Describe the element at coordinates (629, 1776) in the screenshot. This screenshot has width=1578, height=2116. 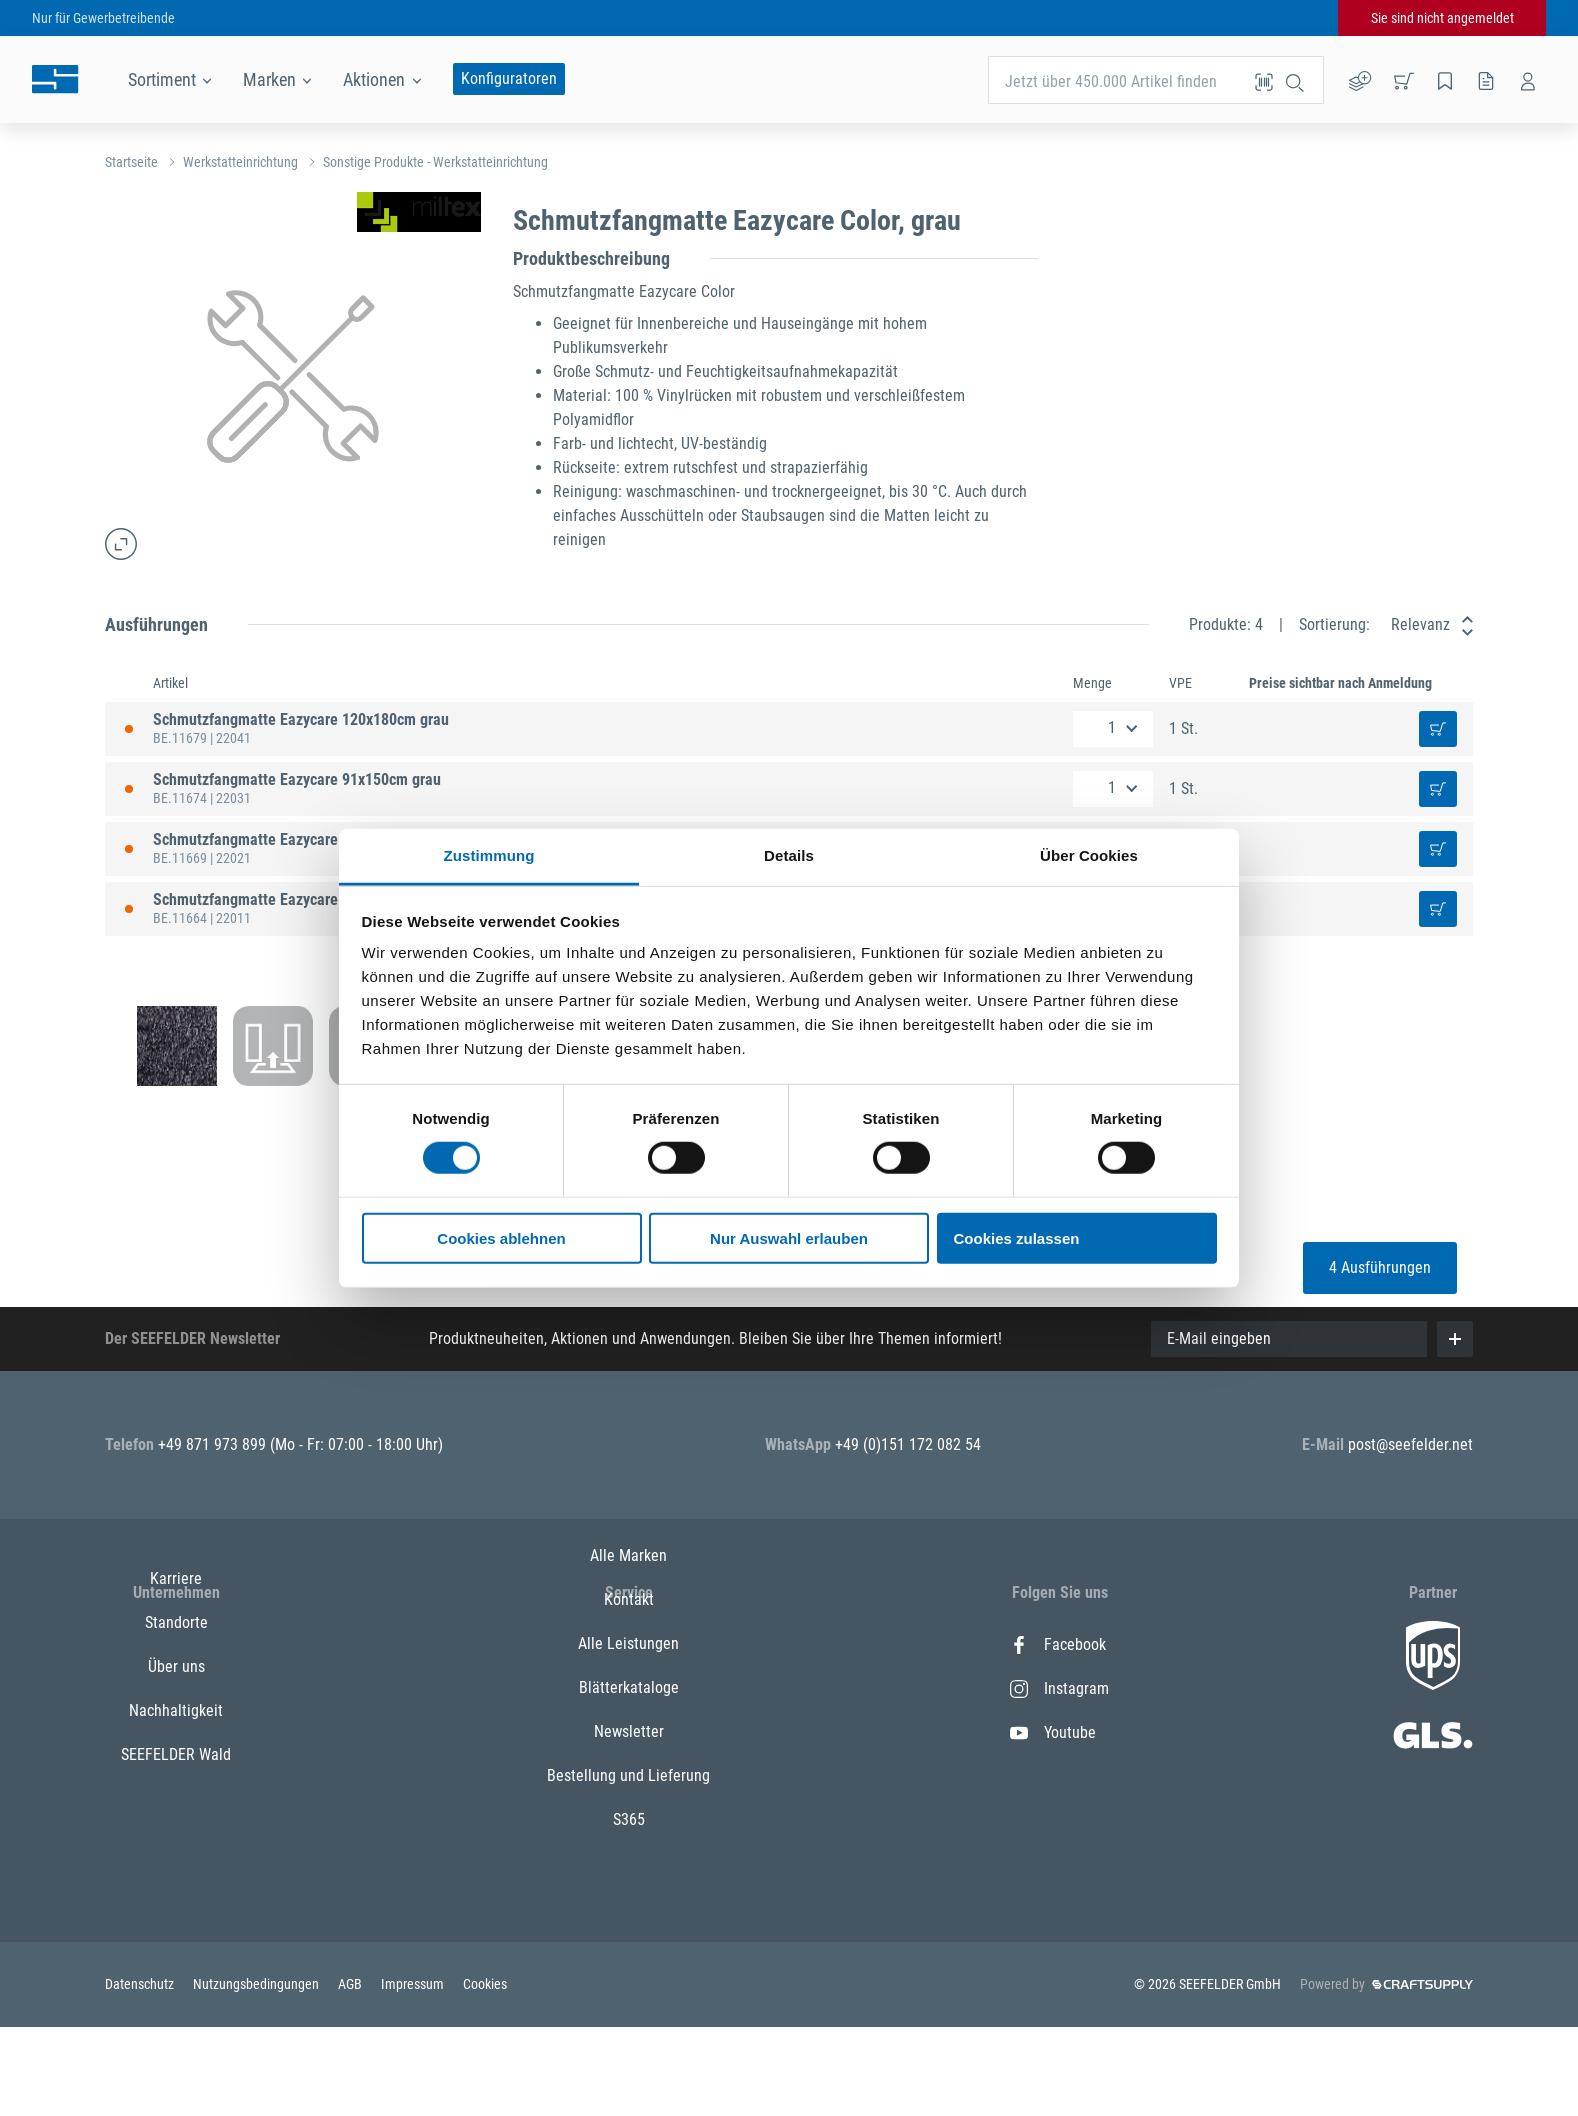
I see `Blätterkataloge` at that location.